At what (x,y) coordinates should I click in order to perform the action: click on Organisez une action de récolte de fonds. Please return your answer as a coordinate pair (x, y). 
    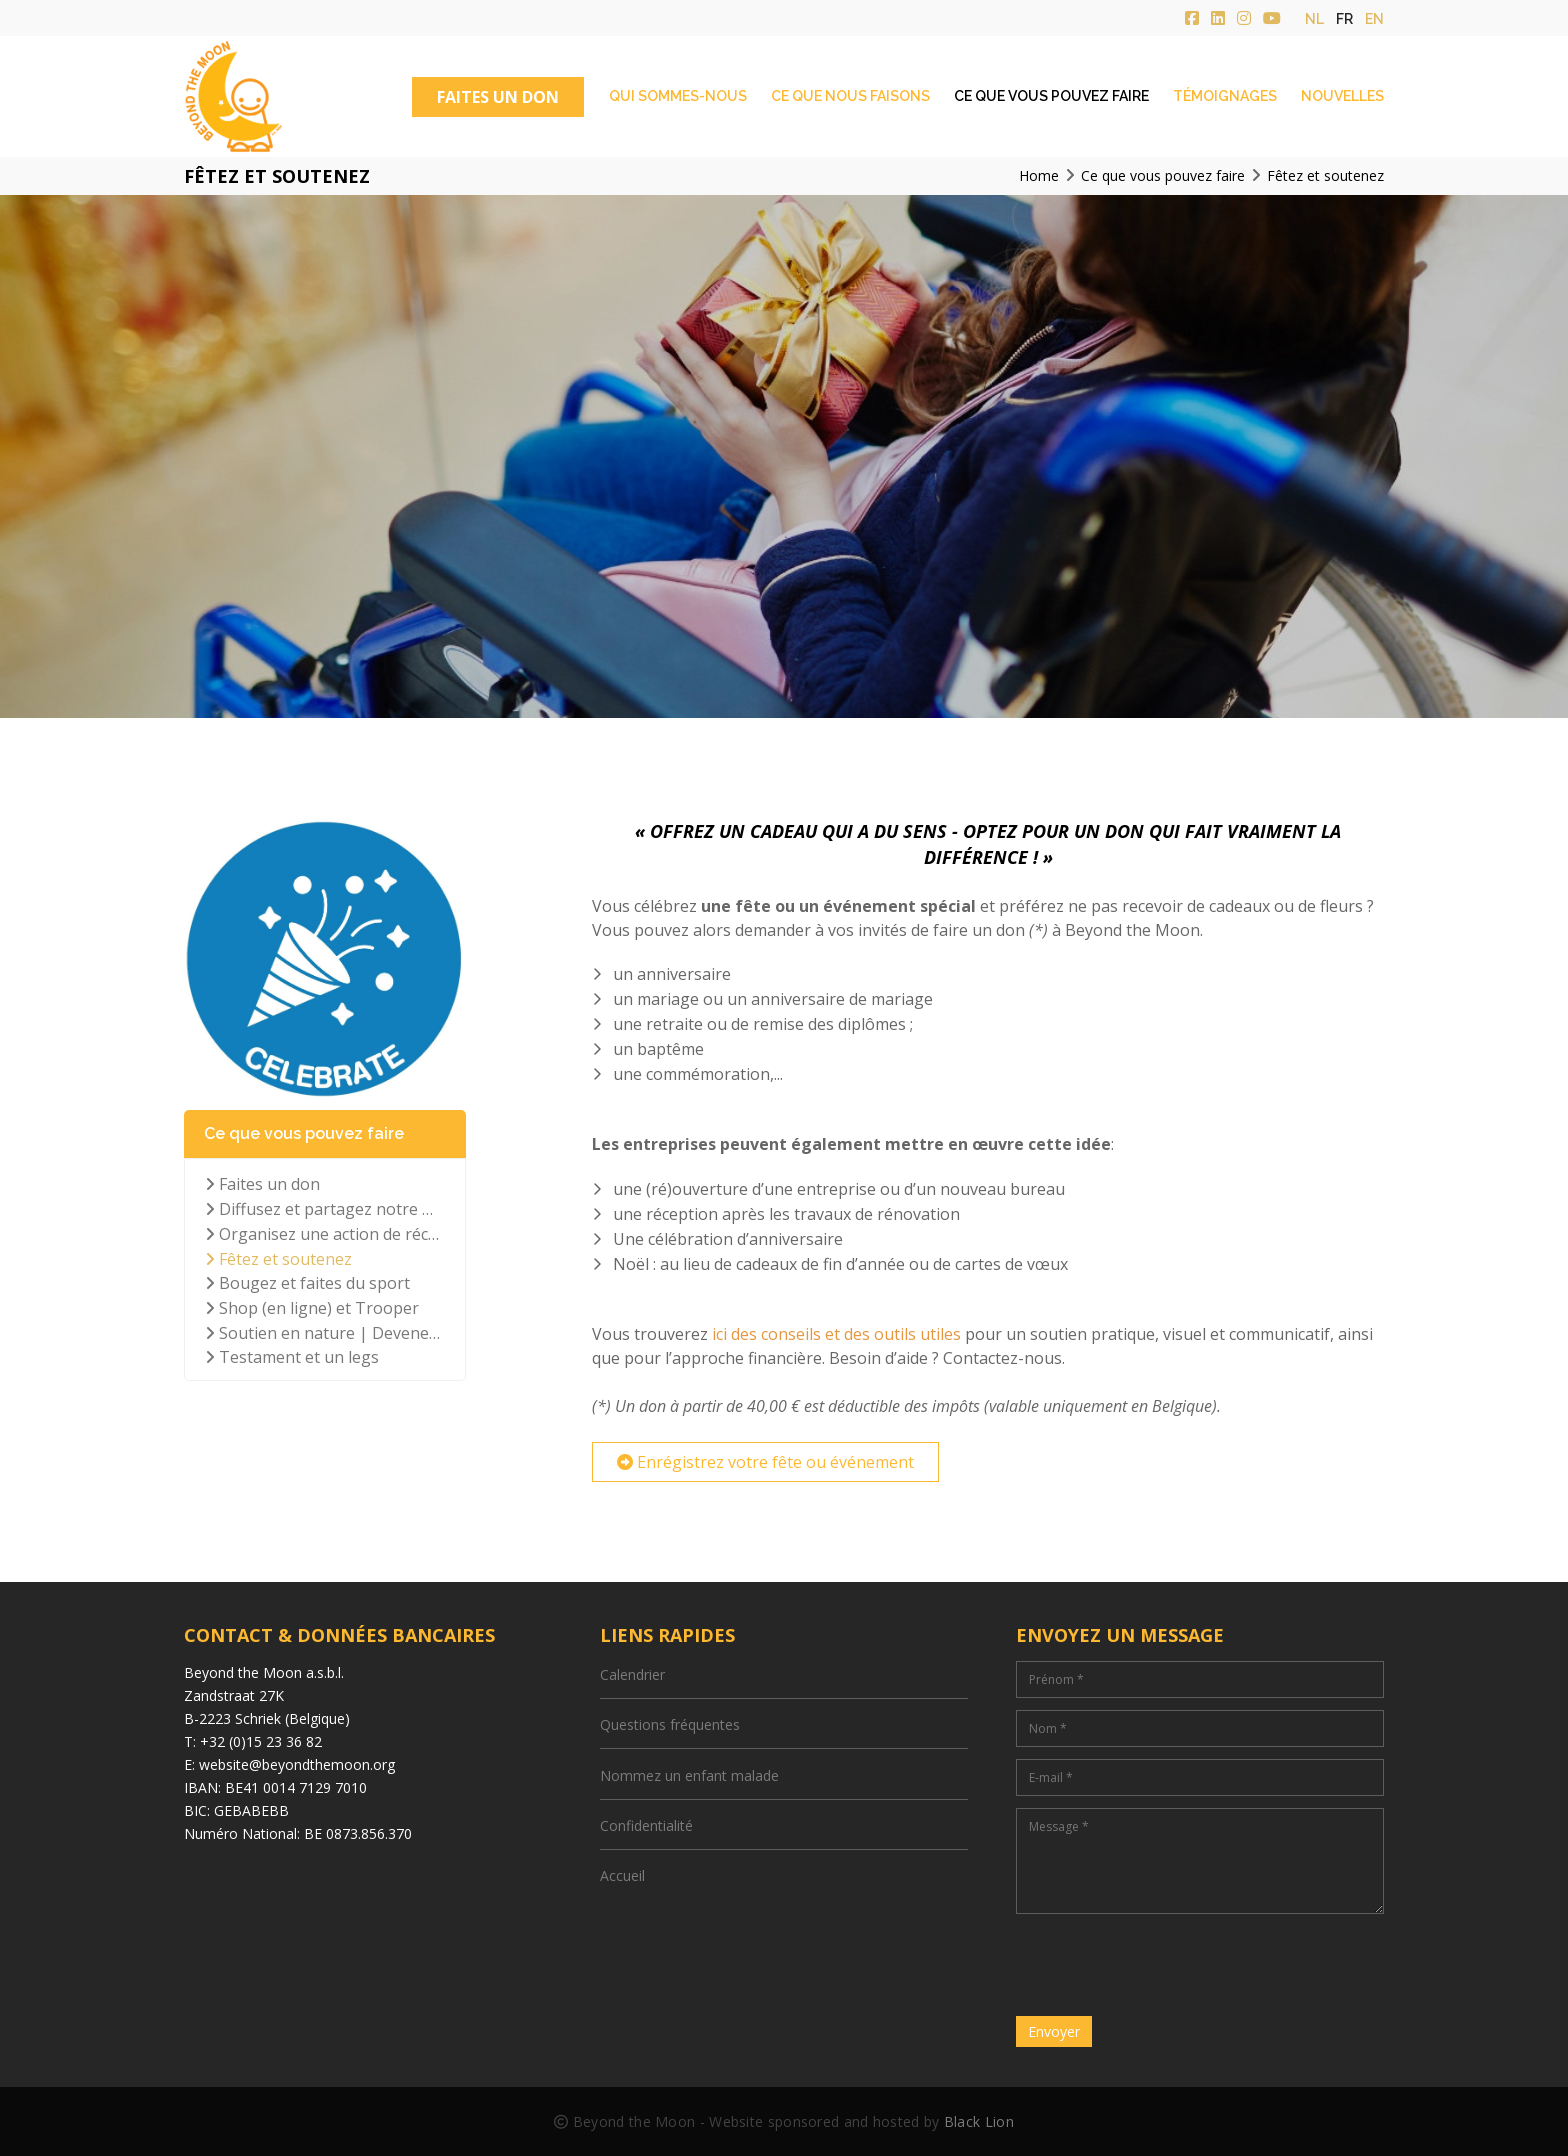
    Looking at the image, I should click on (325, 1234).